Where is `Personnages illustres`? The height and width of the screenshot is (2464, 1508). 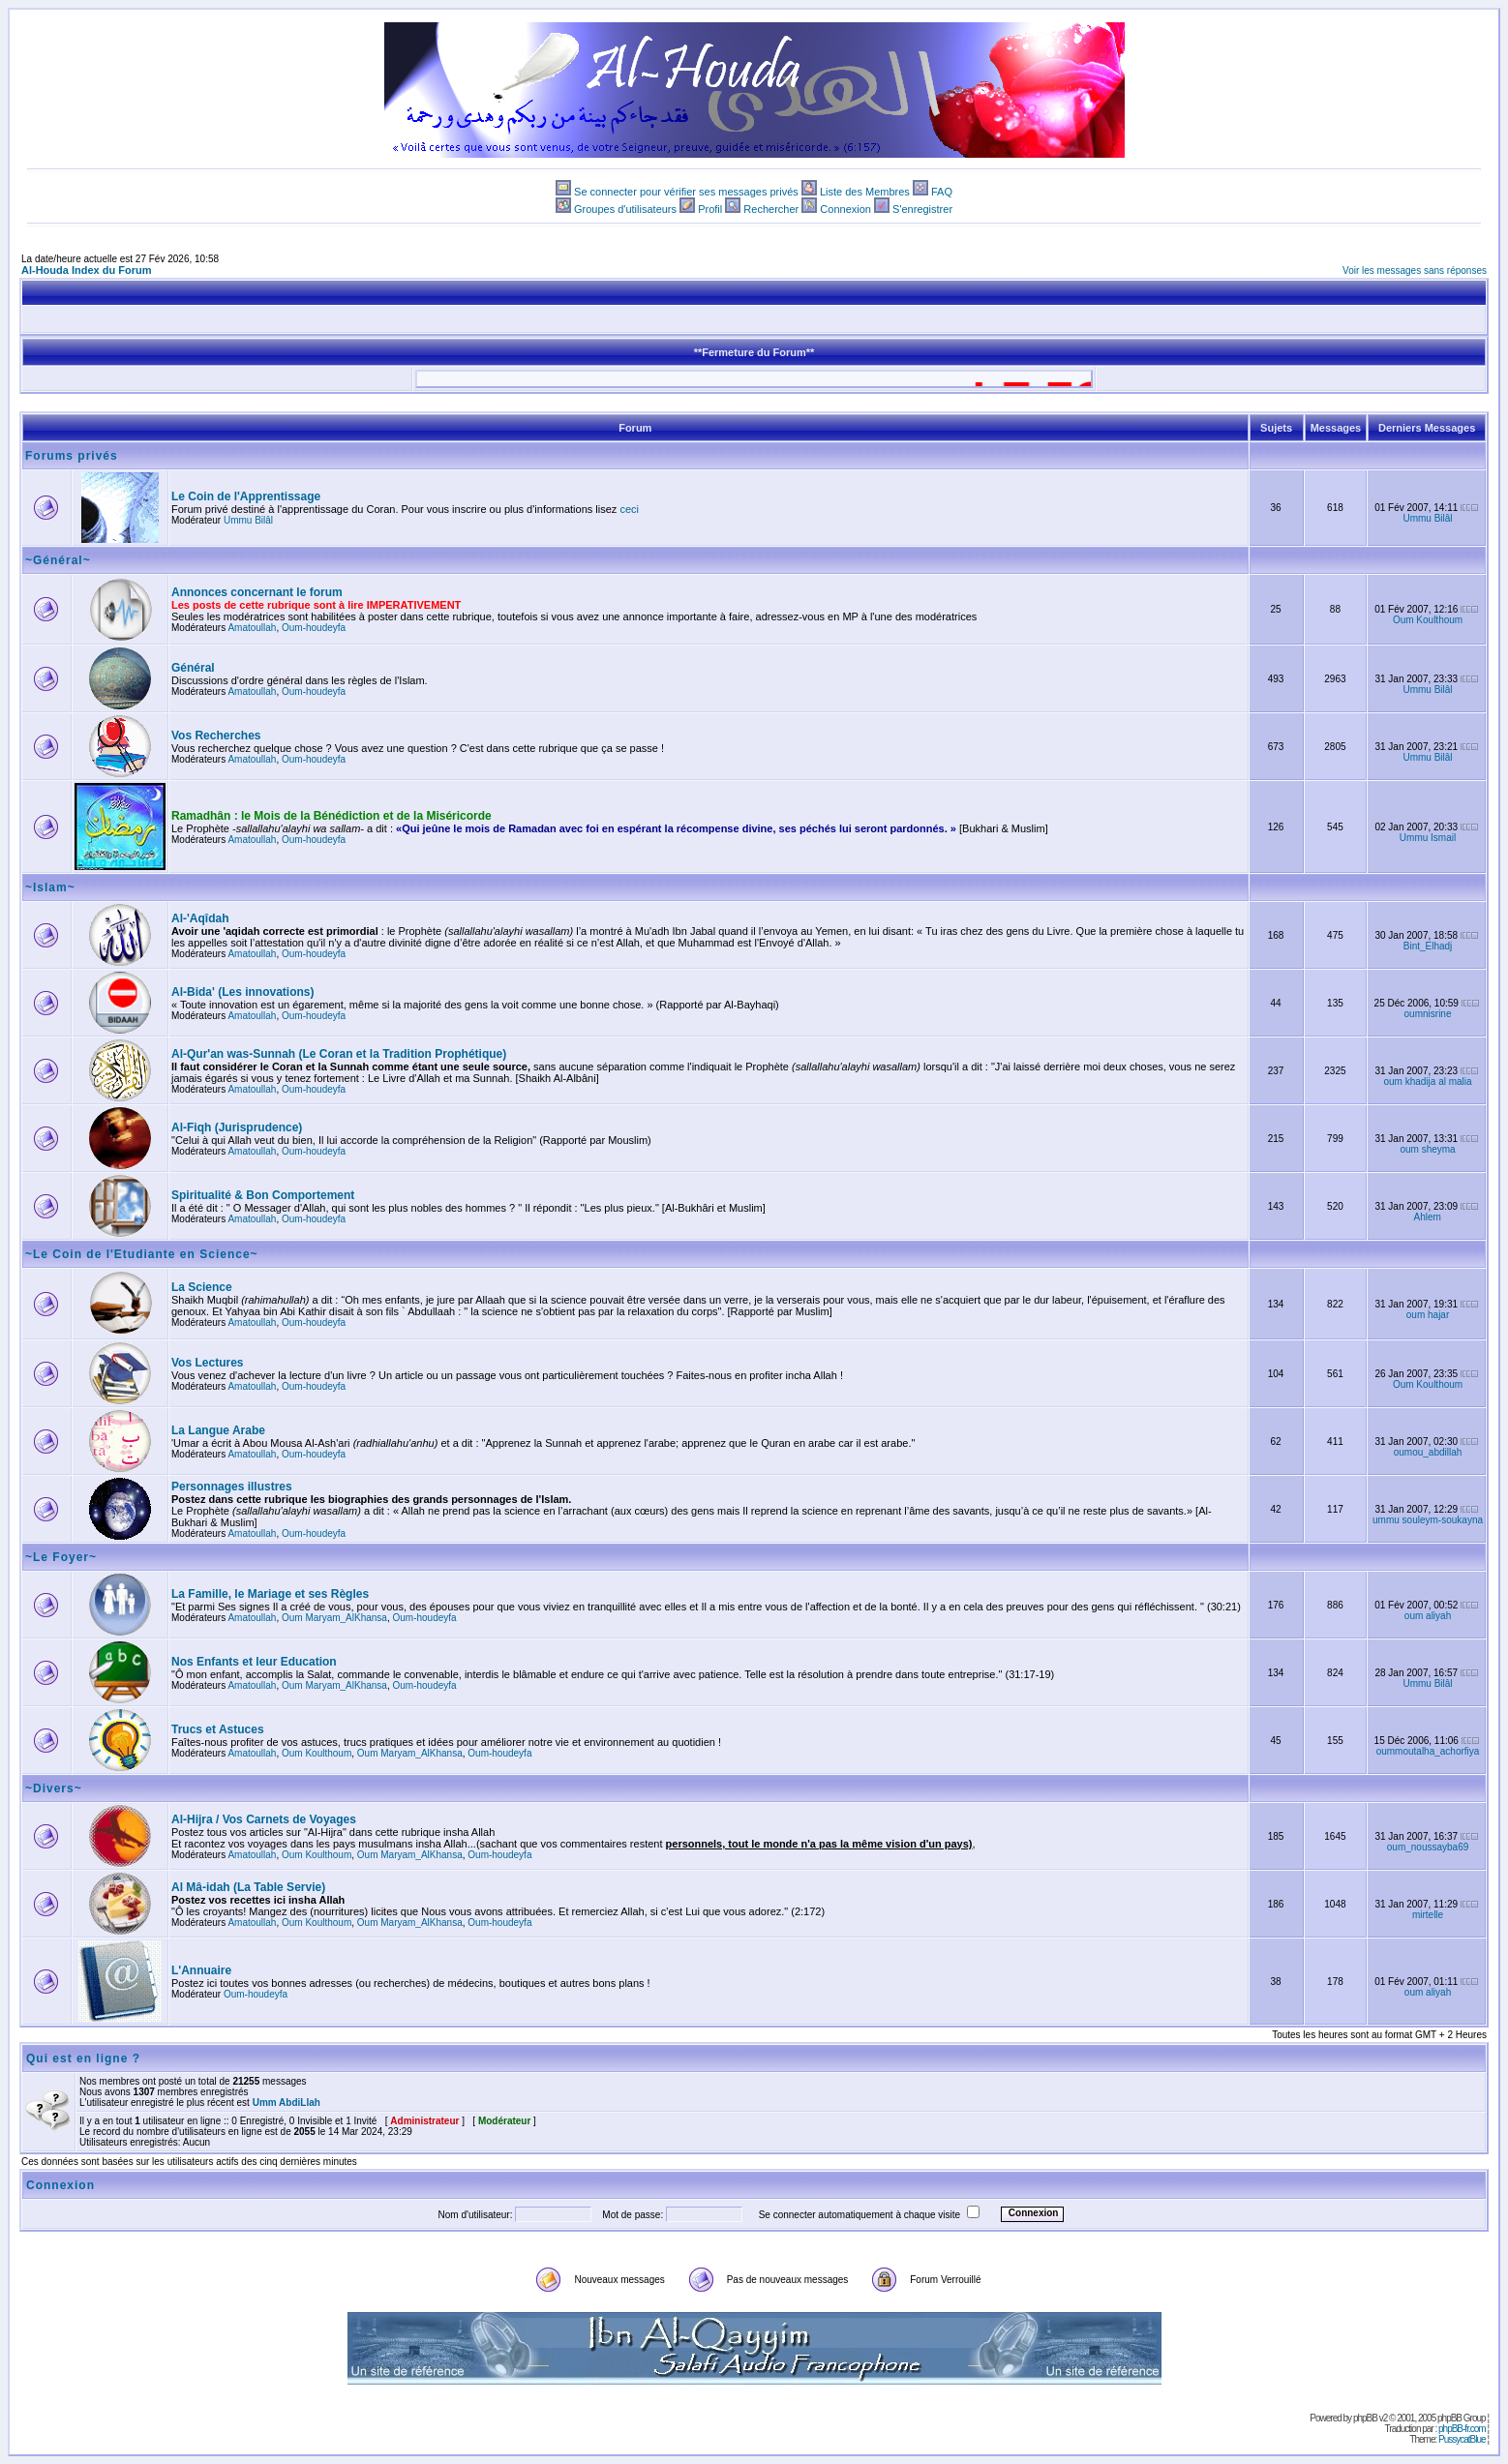 Personnages illustres is located at coordinates (231, 1486).